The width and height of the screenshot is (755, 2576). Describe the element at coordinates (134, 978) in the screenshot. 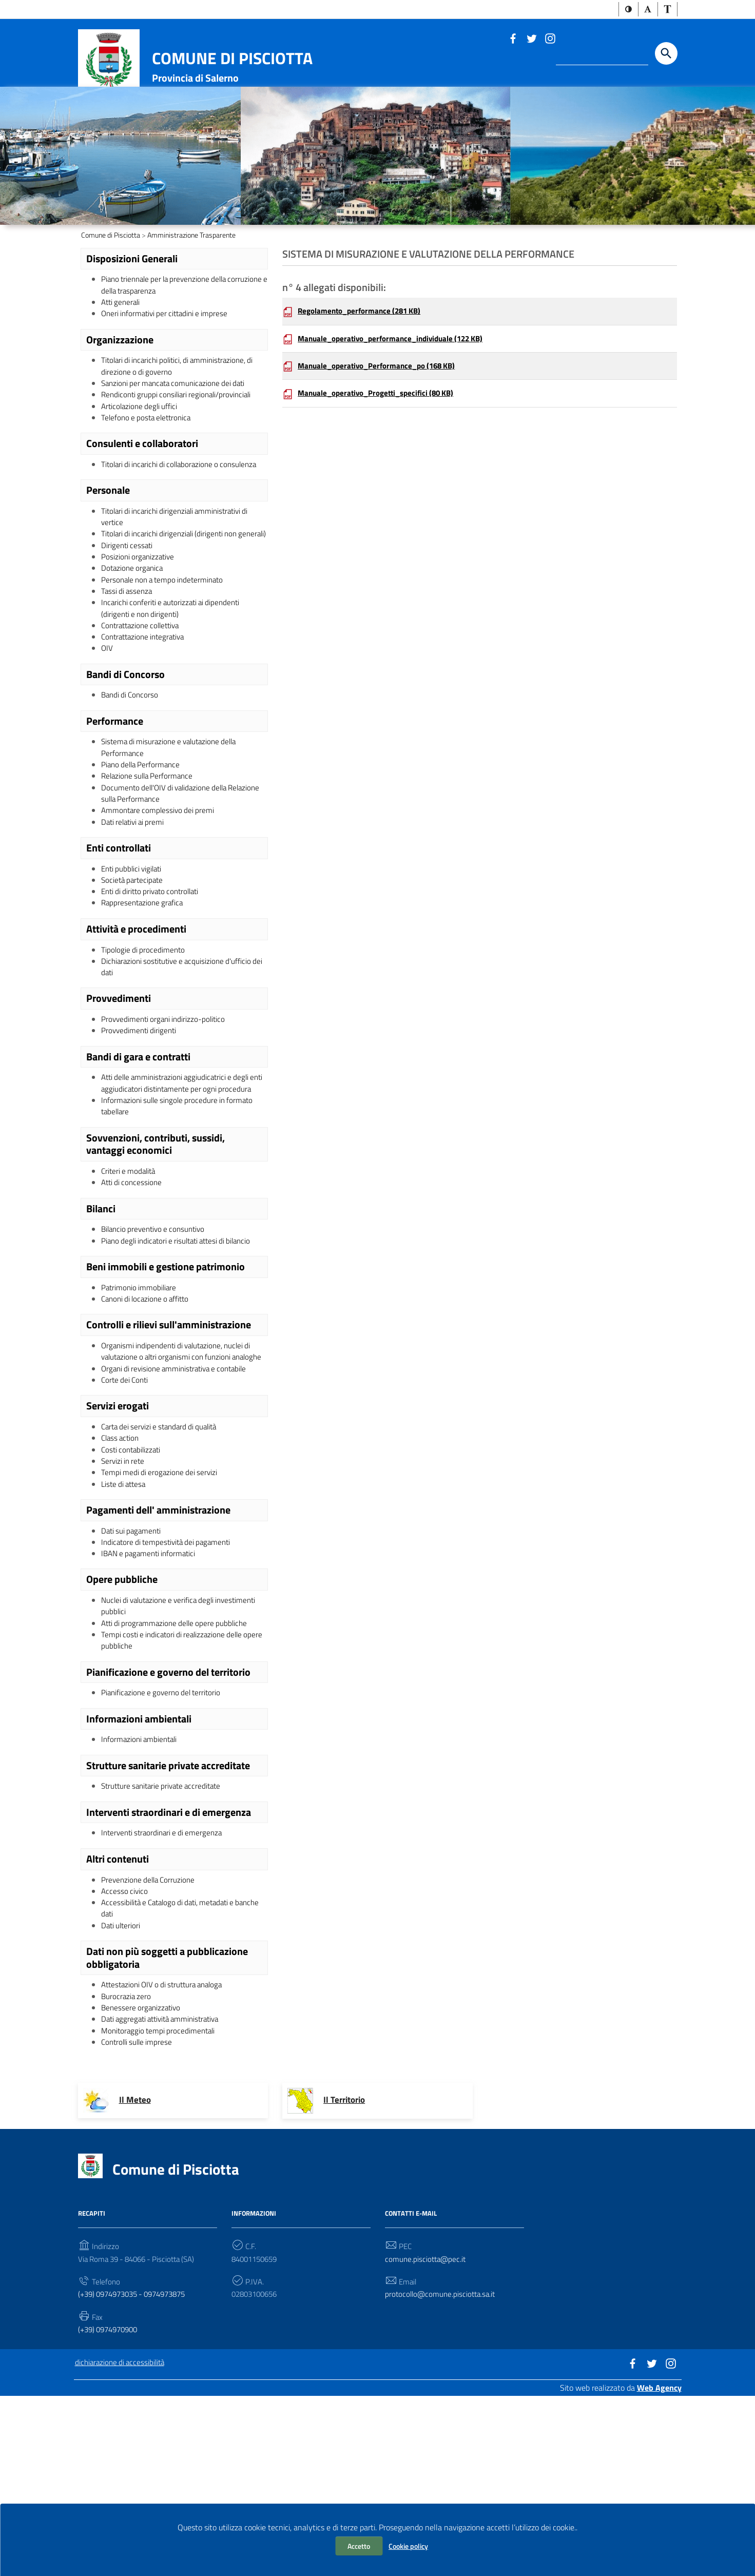

I see `Società partecipate` at that location.